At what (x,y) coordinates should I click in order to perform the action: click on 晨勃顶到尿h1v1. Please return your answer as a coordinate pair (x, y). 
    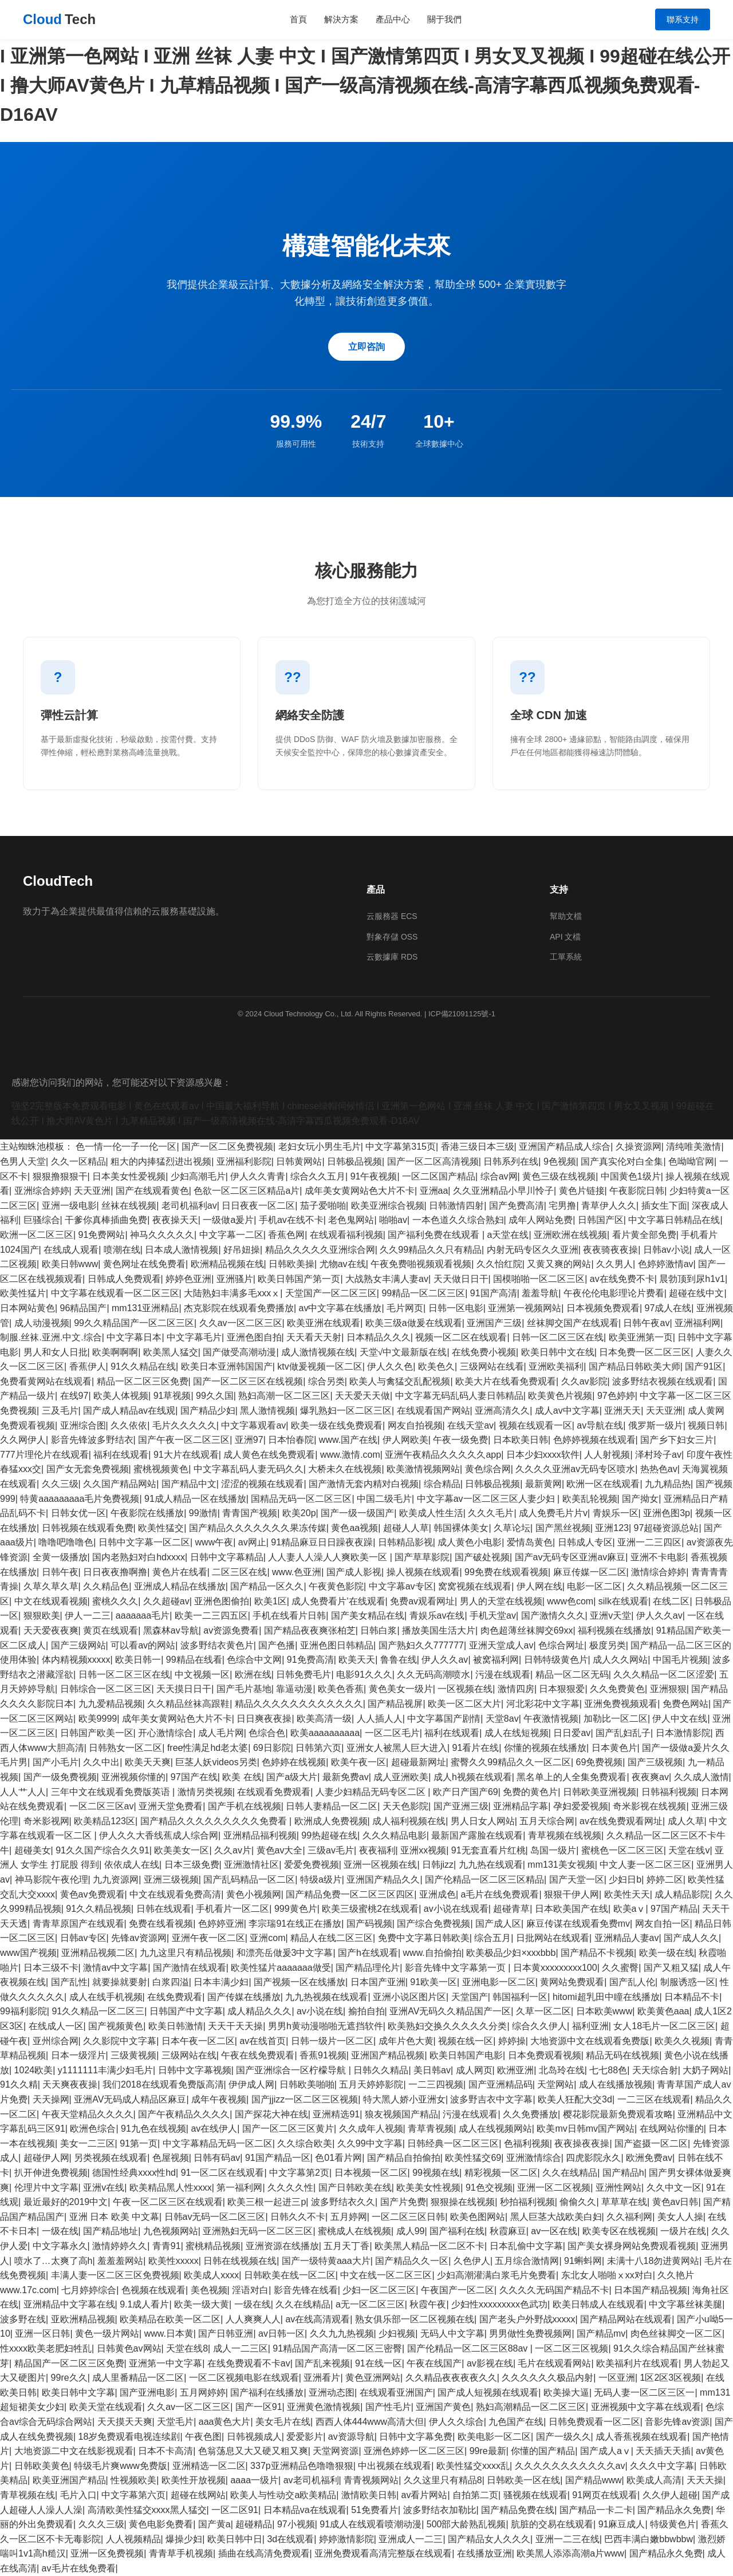
    Looking at the image, I should click on (692, 1279).